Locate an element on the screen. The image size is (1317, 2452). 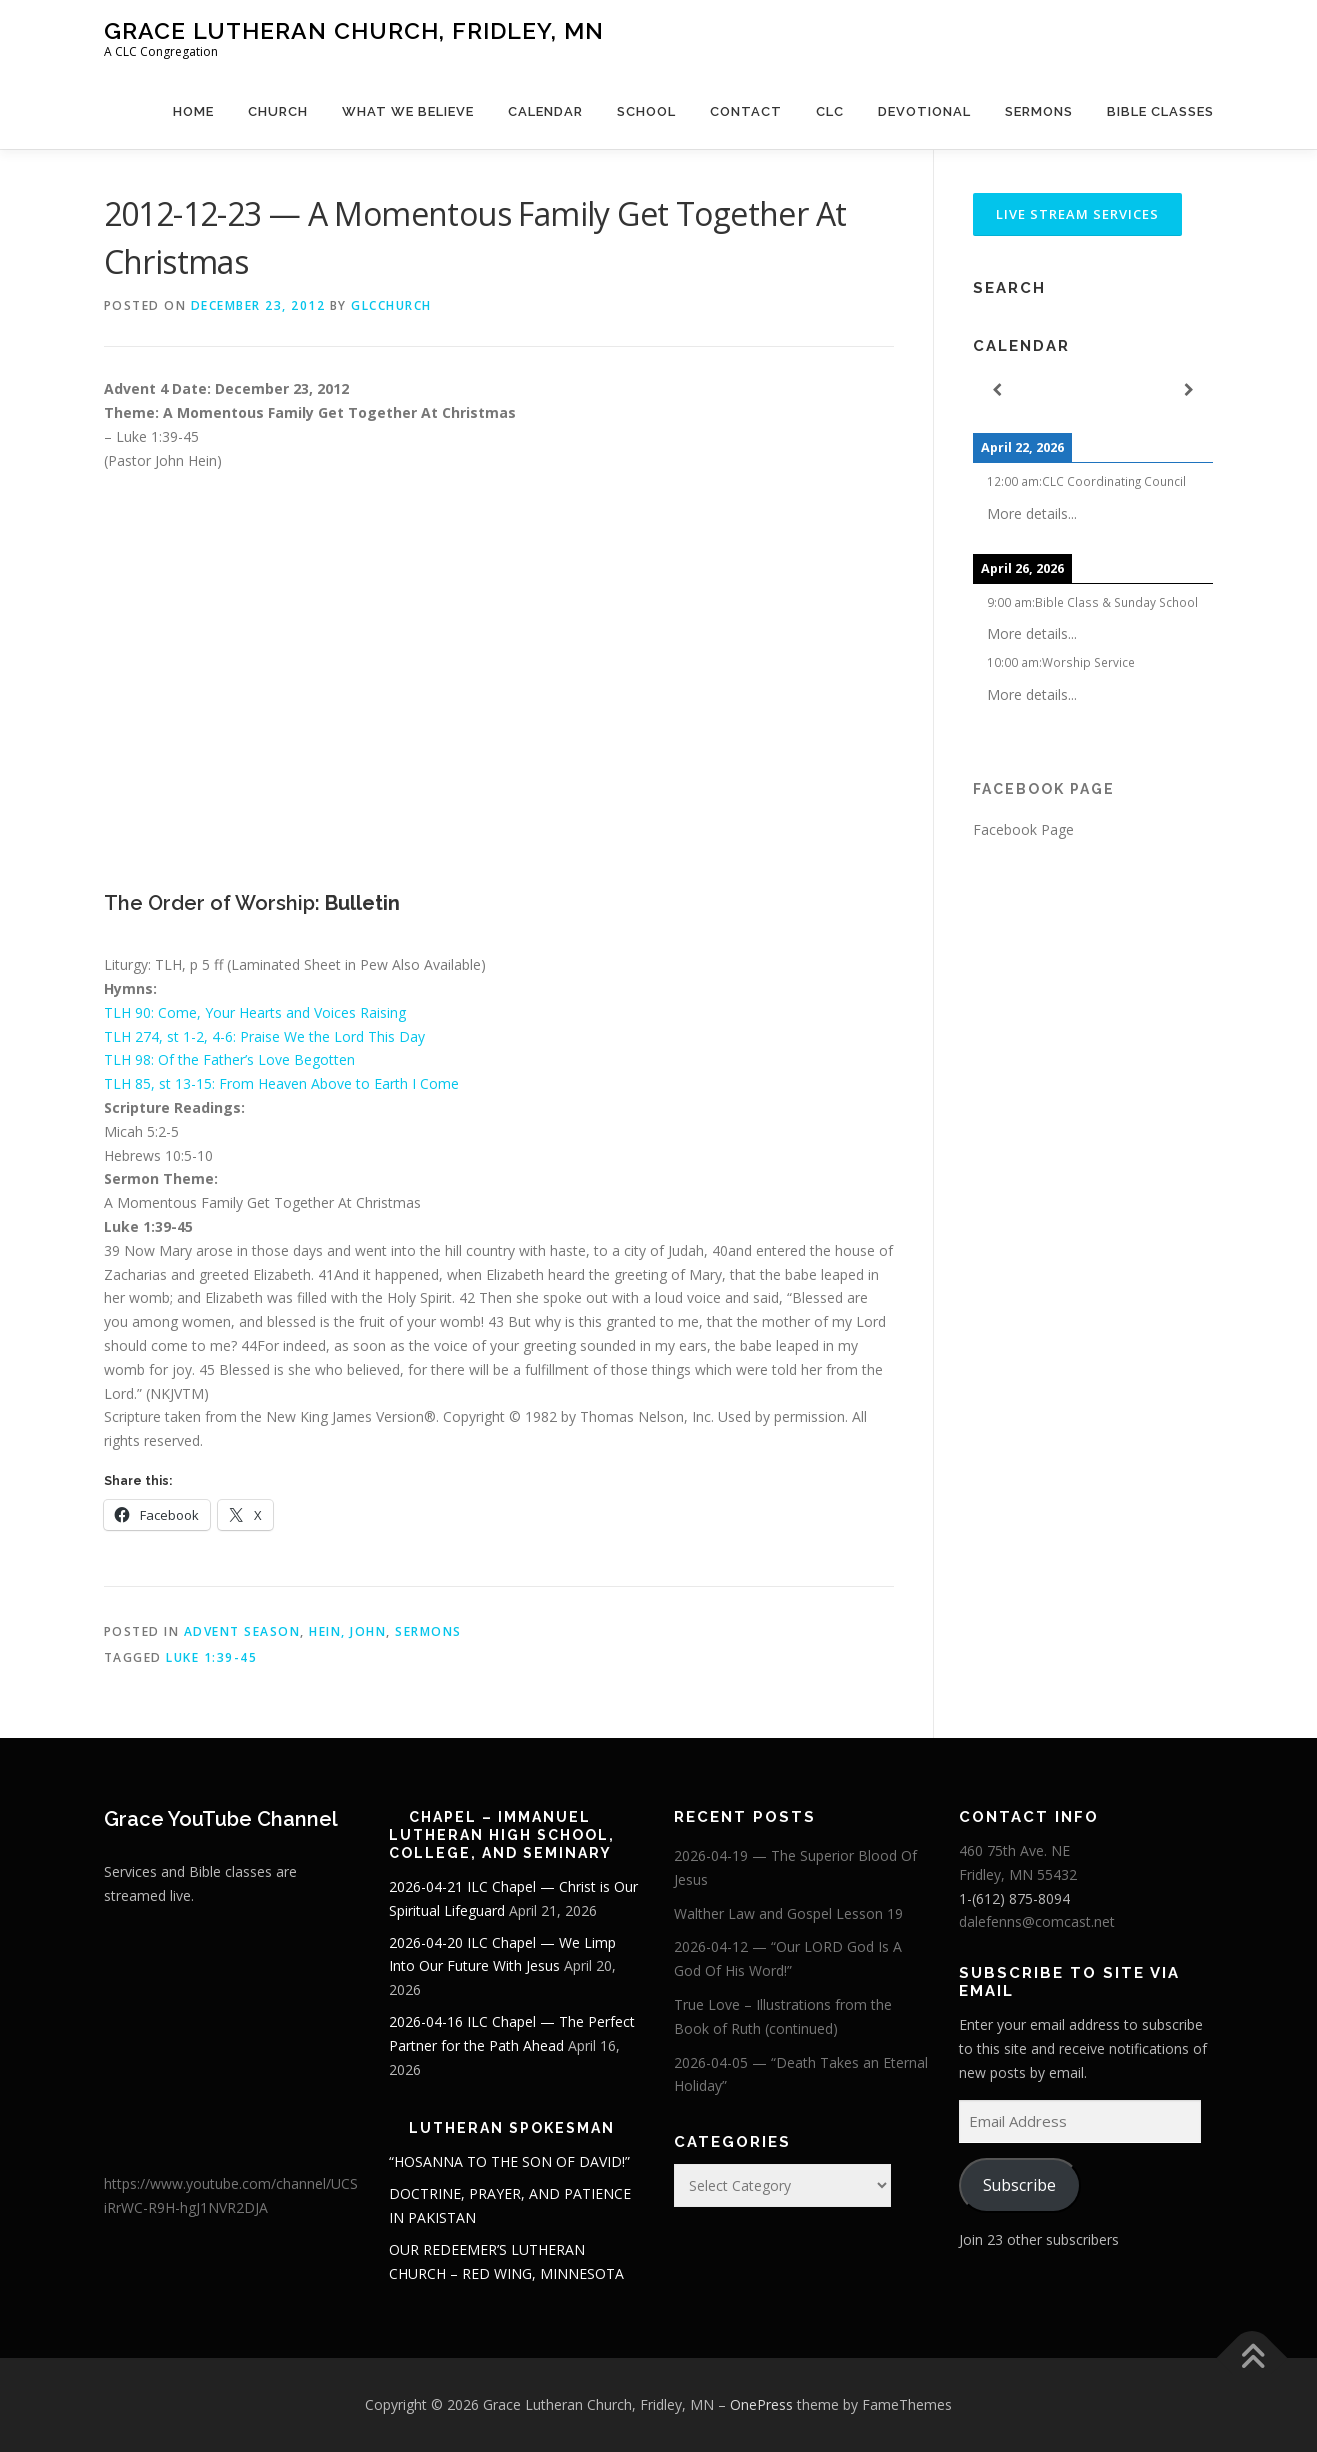
Subscribe is located at coordinates (1019, 2185).